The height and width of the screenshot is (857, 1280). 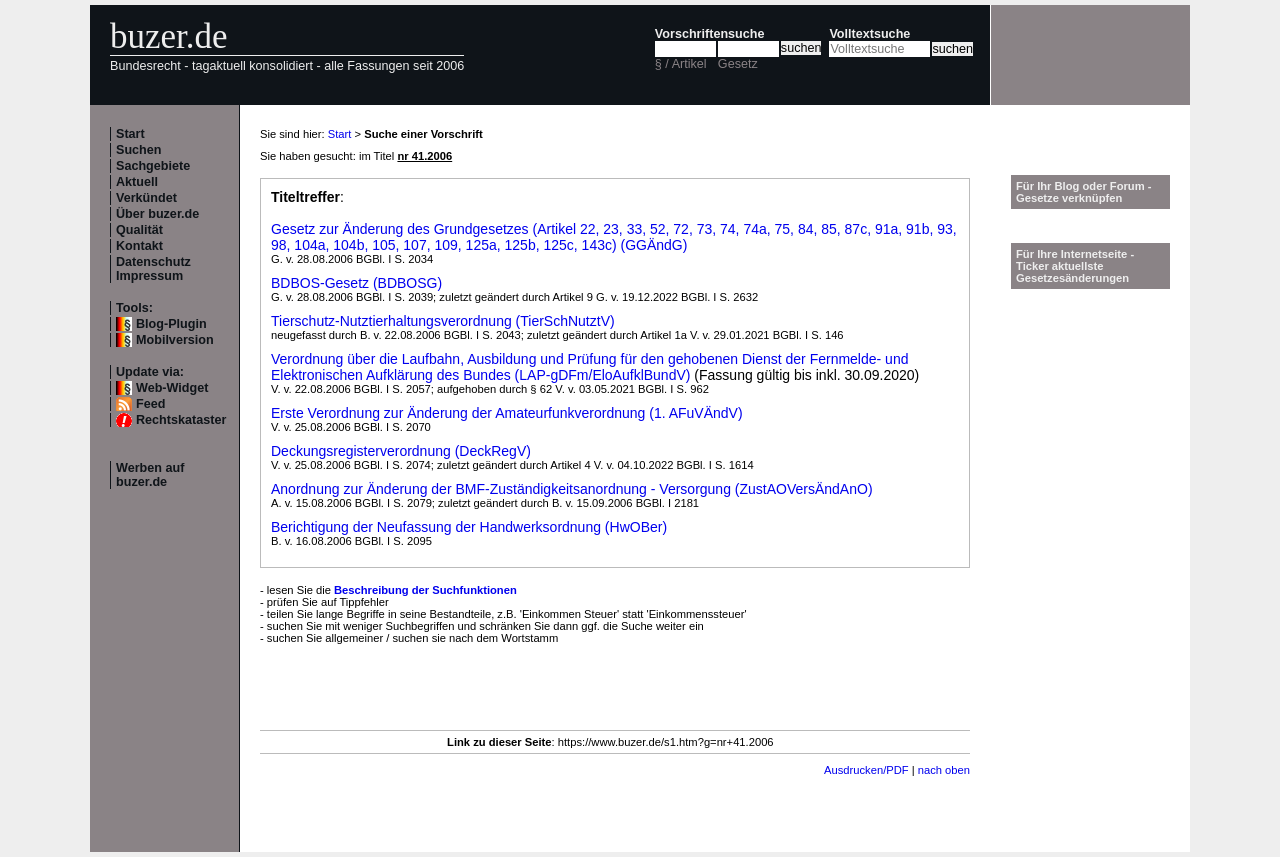 What do you see at coordinates (157, 214) in the screenshot?
I see `Über buzer.de` at bounding box center [157, 214].